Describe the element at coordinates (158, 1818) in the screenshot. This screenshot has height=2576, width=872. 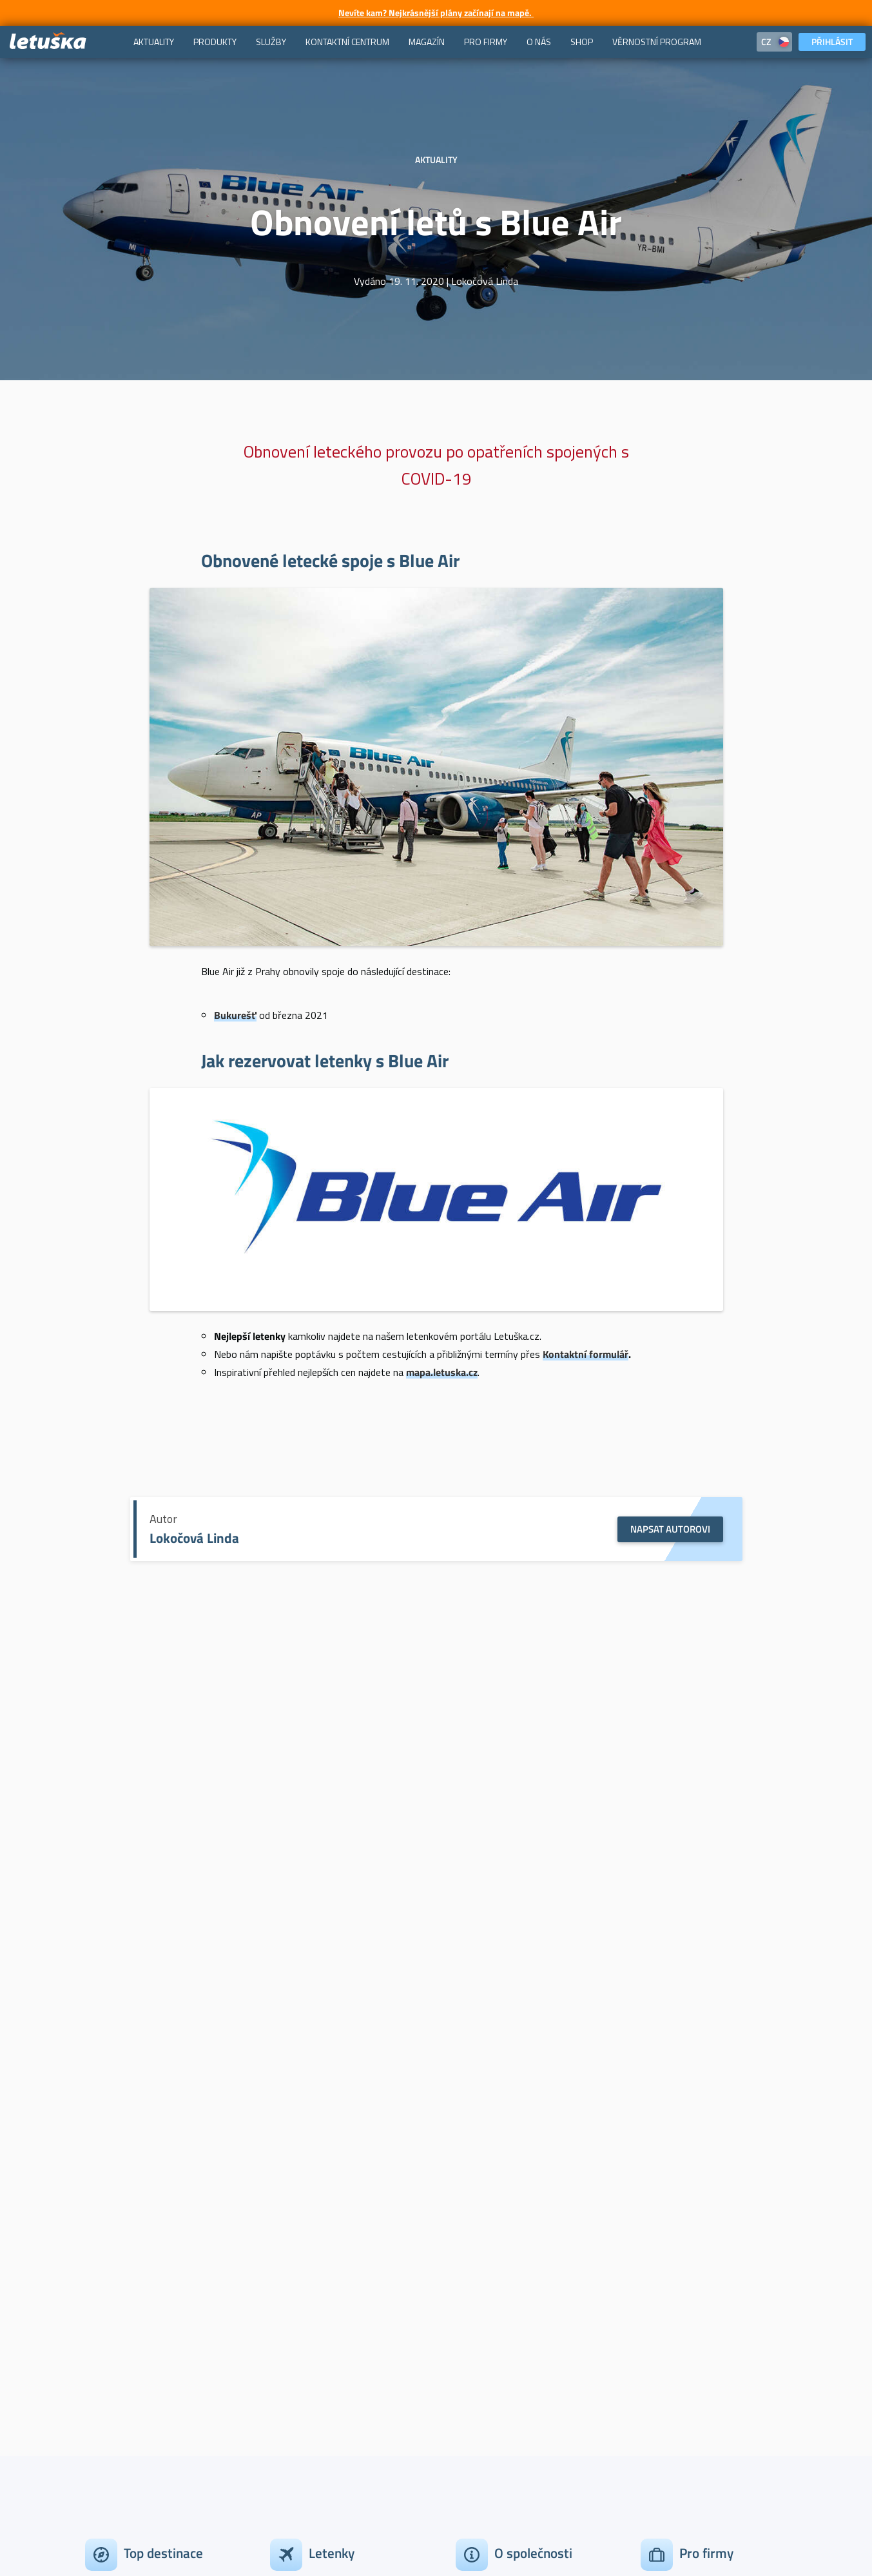
I see `Amenity kit American Airlines` at that location.